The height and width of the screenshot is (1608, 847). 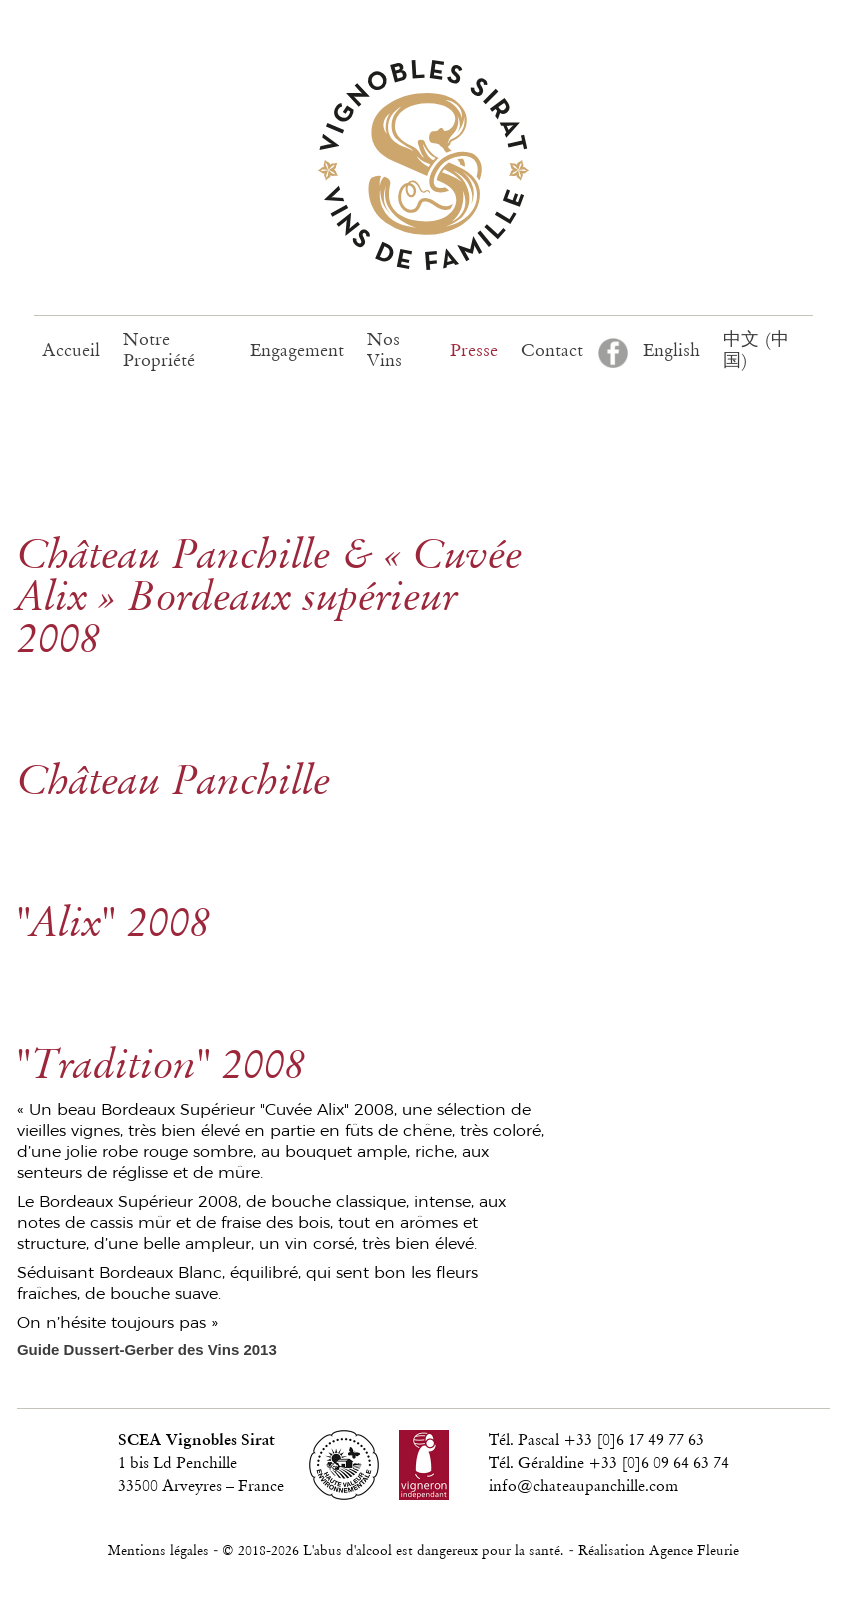 What do you see at coordinates (583, 1487) in the screenshot?
I see `info@chateaupanchille.com` at bounding box center [583, 1487].